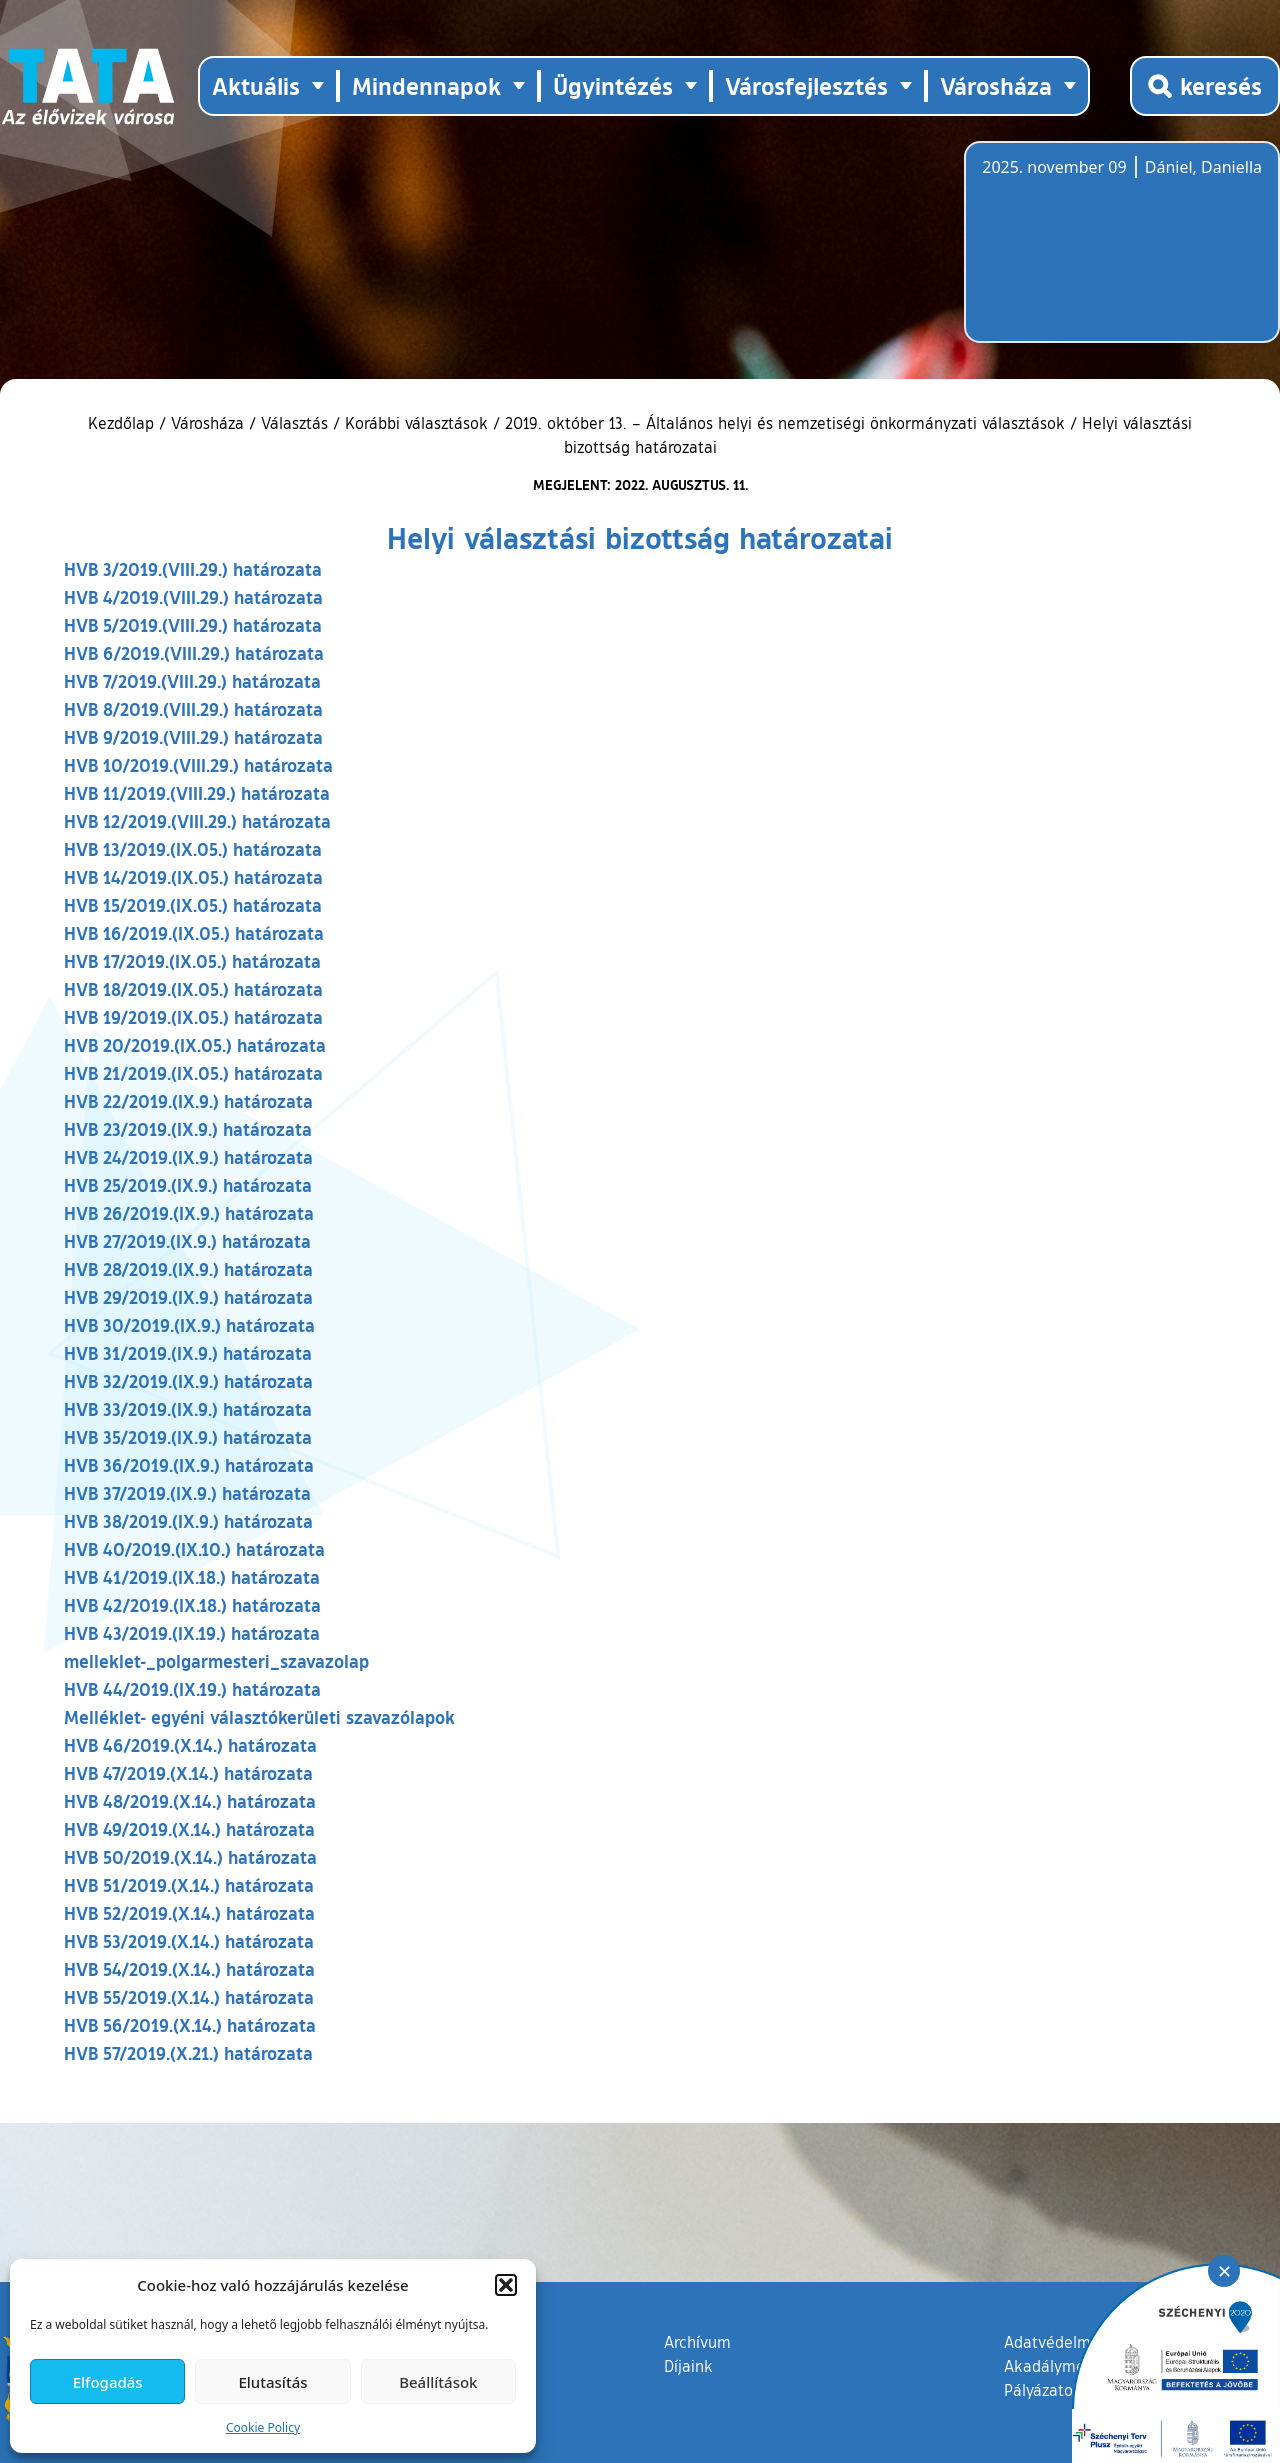  Describe the element at coordinates (194, 1549) in the screenshot. I see `HVB 40/2019.(IX.10.) határozata` at that location.